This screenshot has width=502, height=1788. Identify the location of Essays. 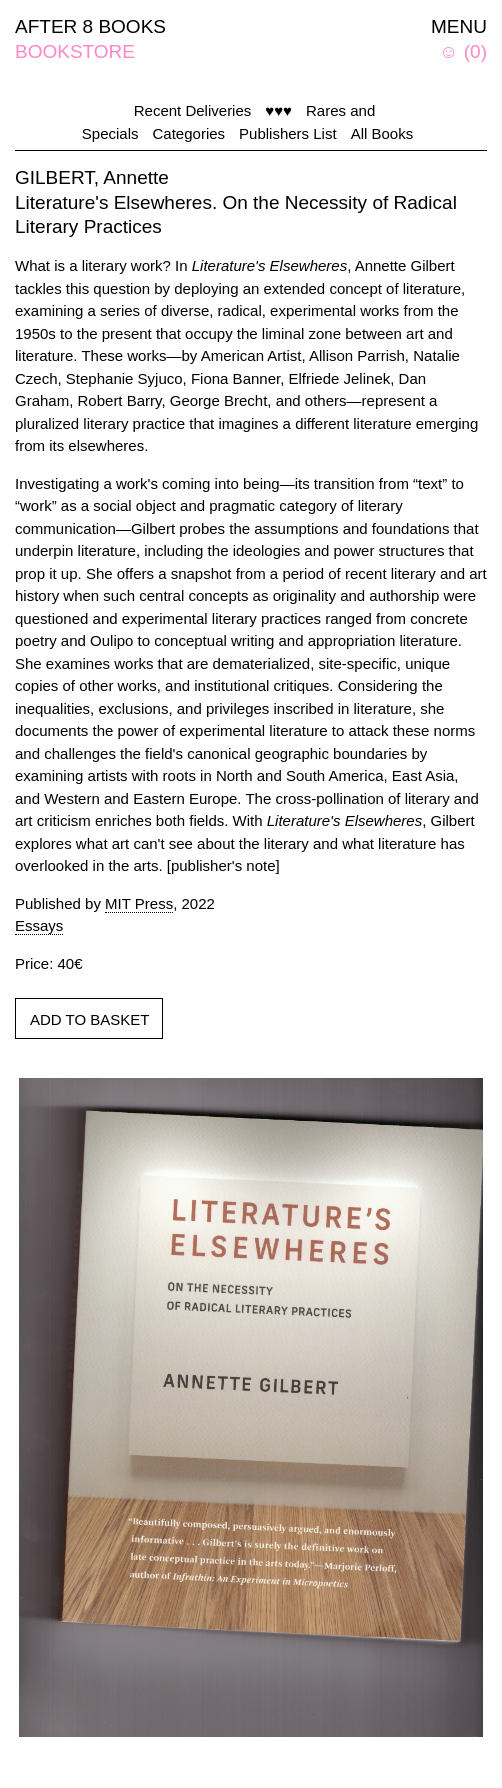
(39, 925).